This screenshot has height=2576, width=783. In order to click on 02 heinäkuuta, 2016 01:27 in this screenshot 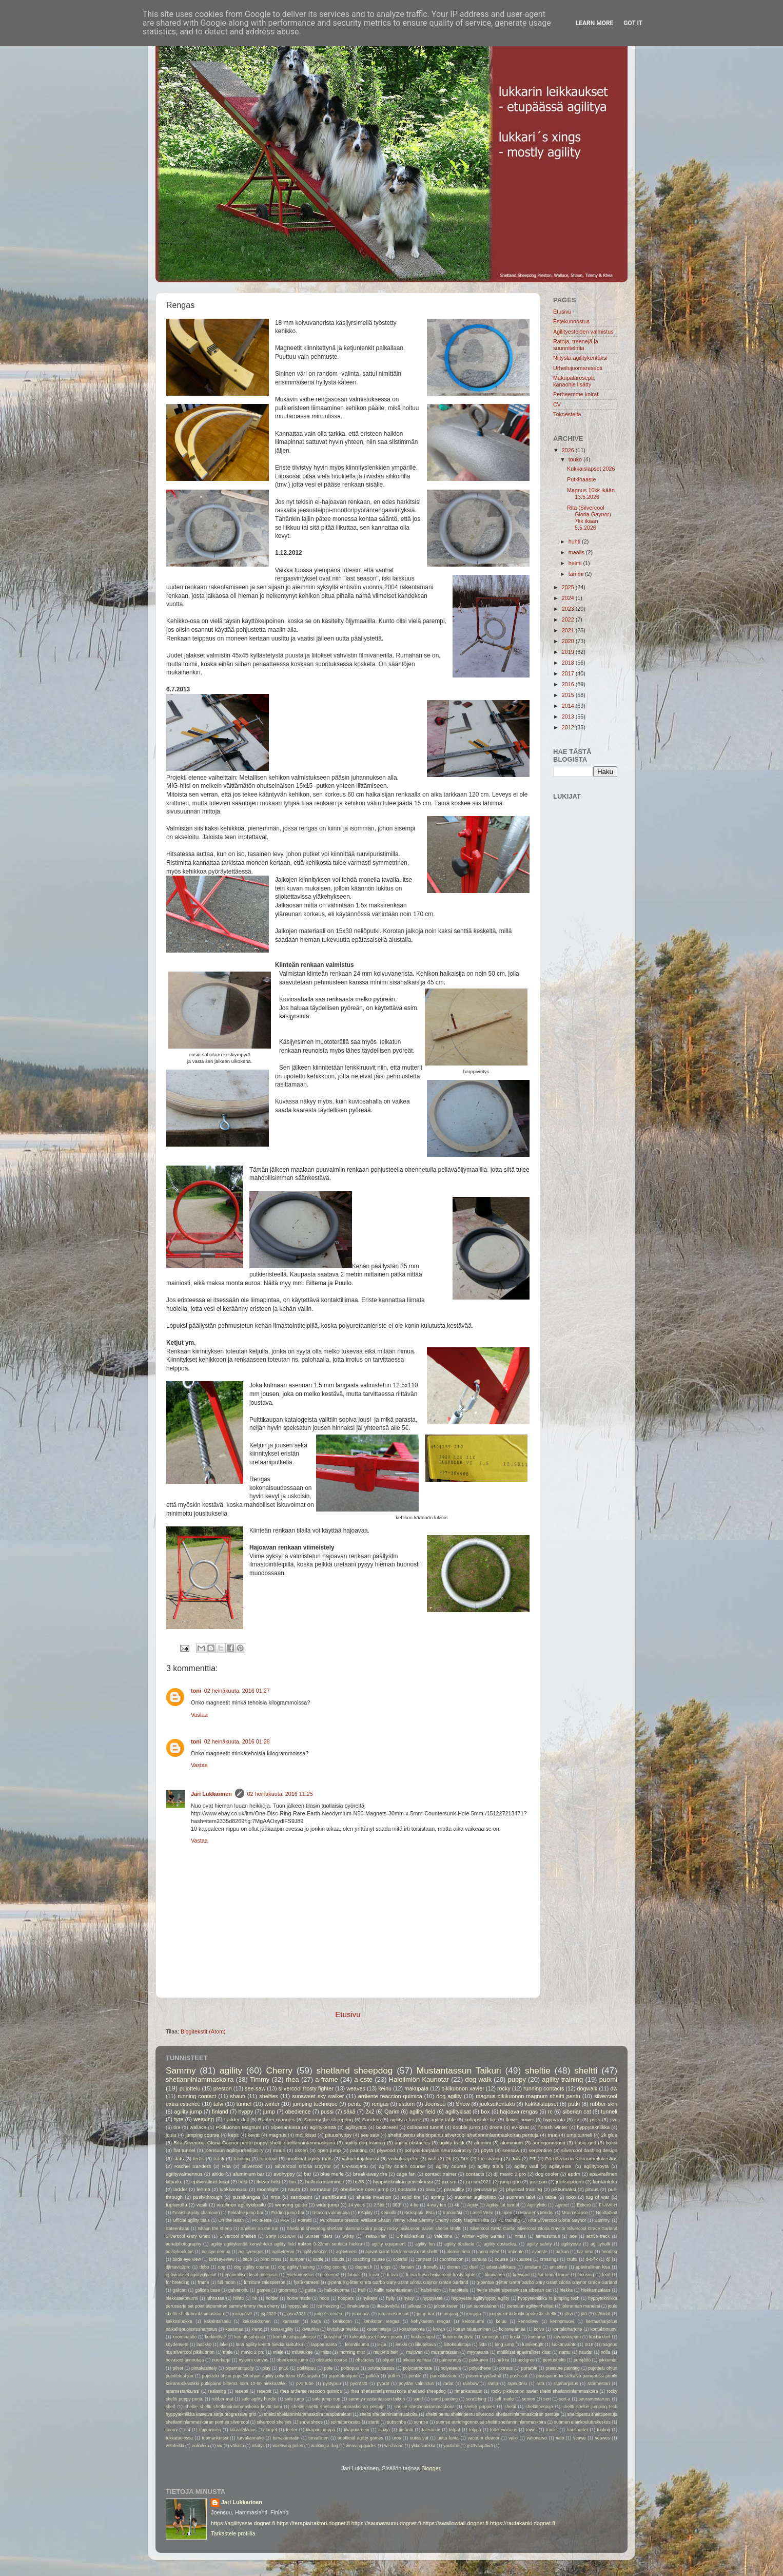, I will do `click(237, 1691)`.